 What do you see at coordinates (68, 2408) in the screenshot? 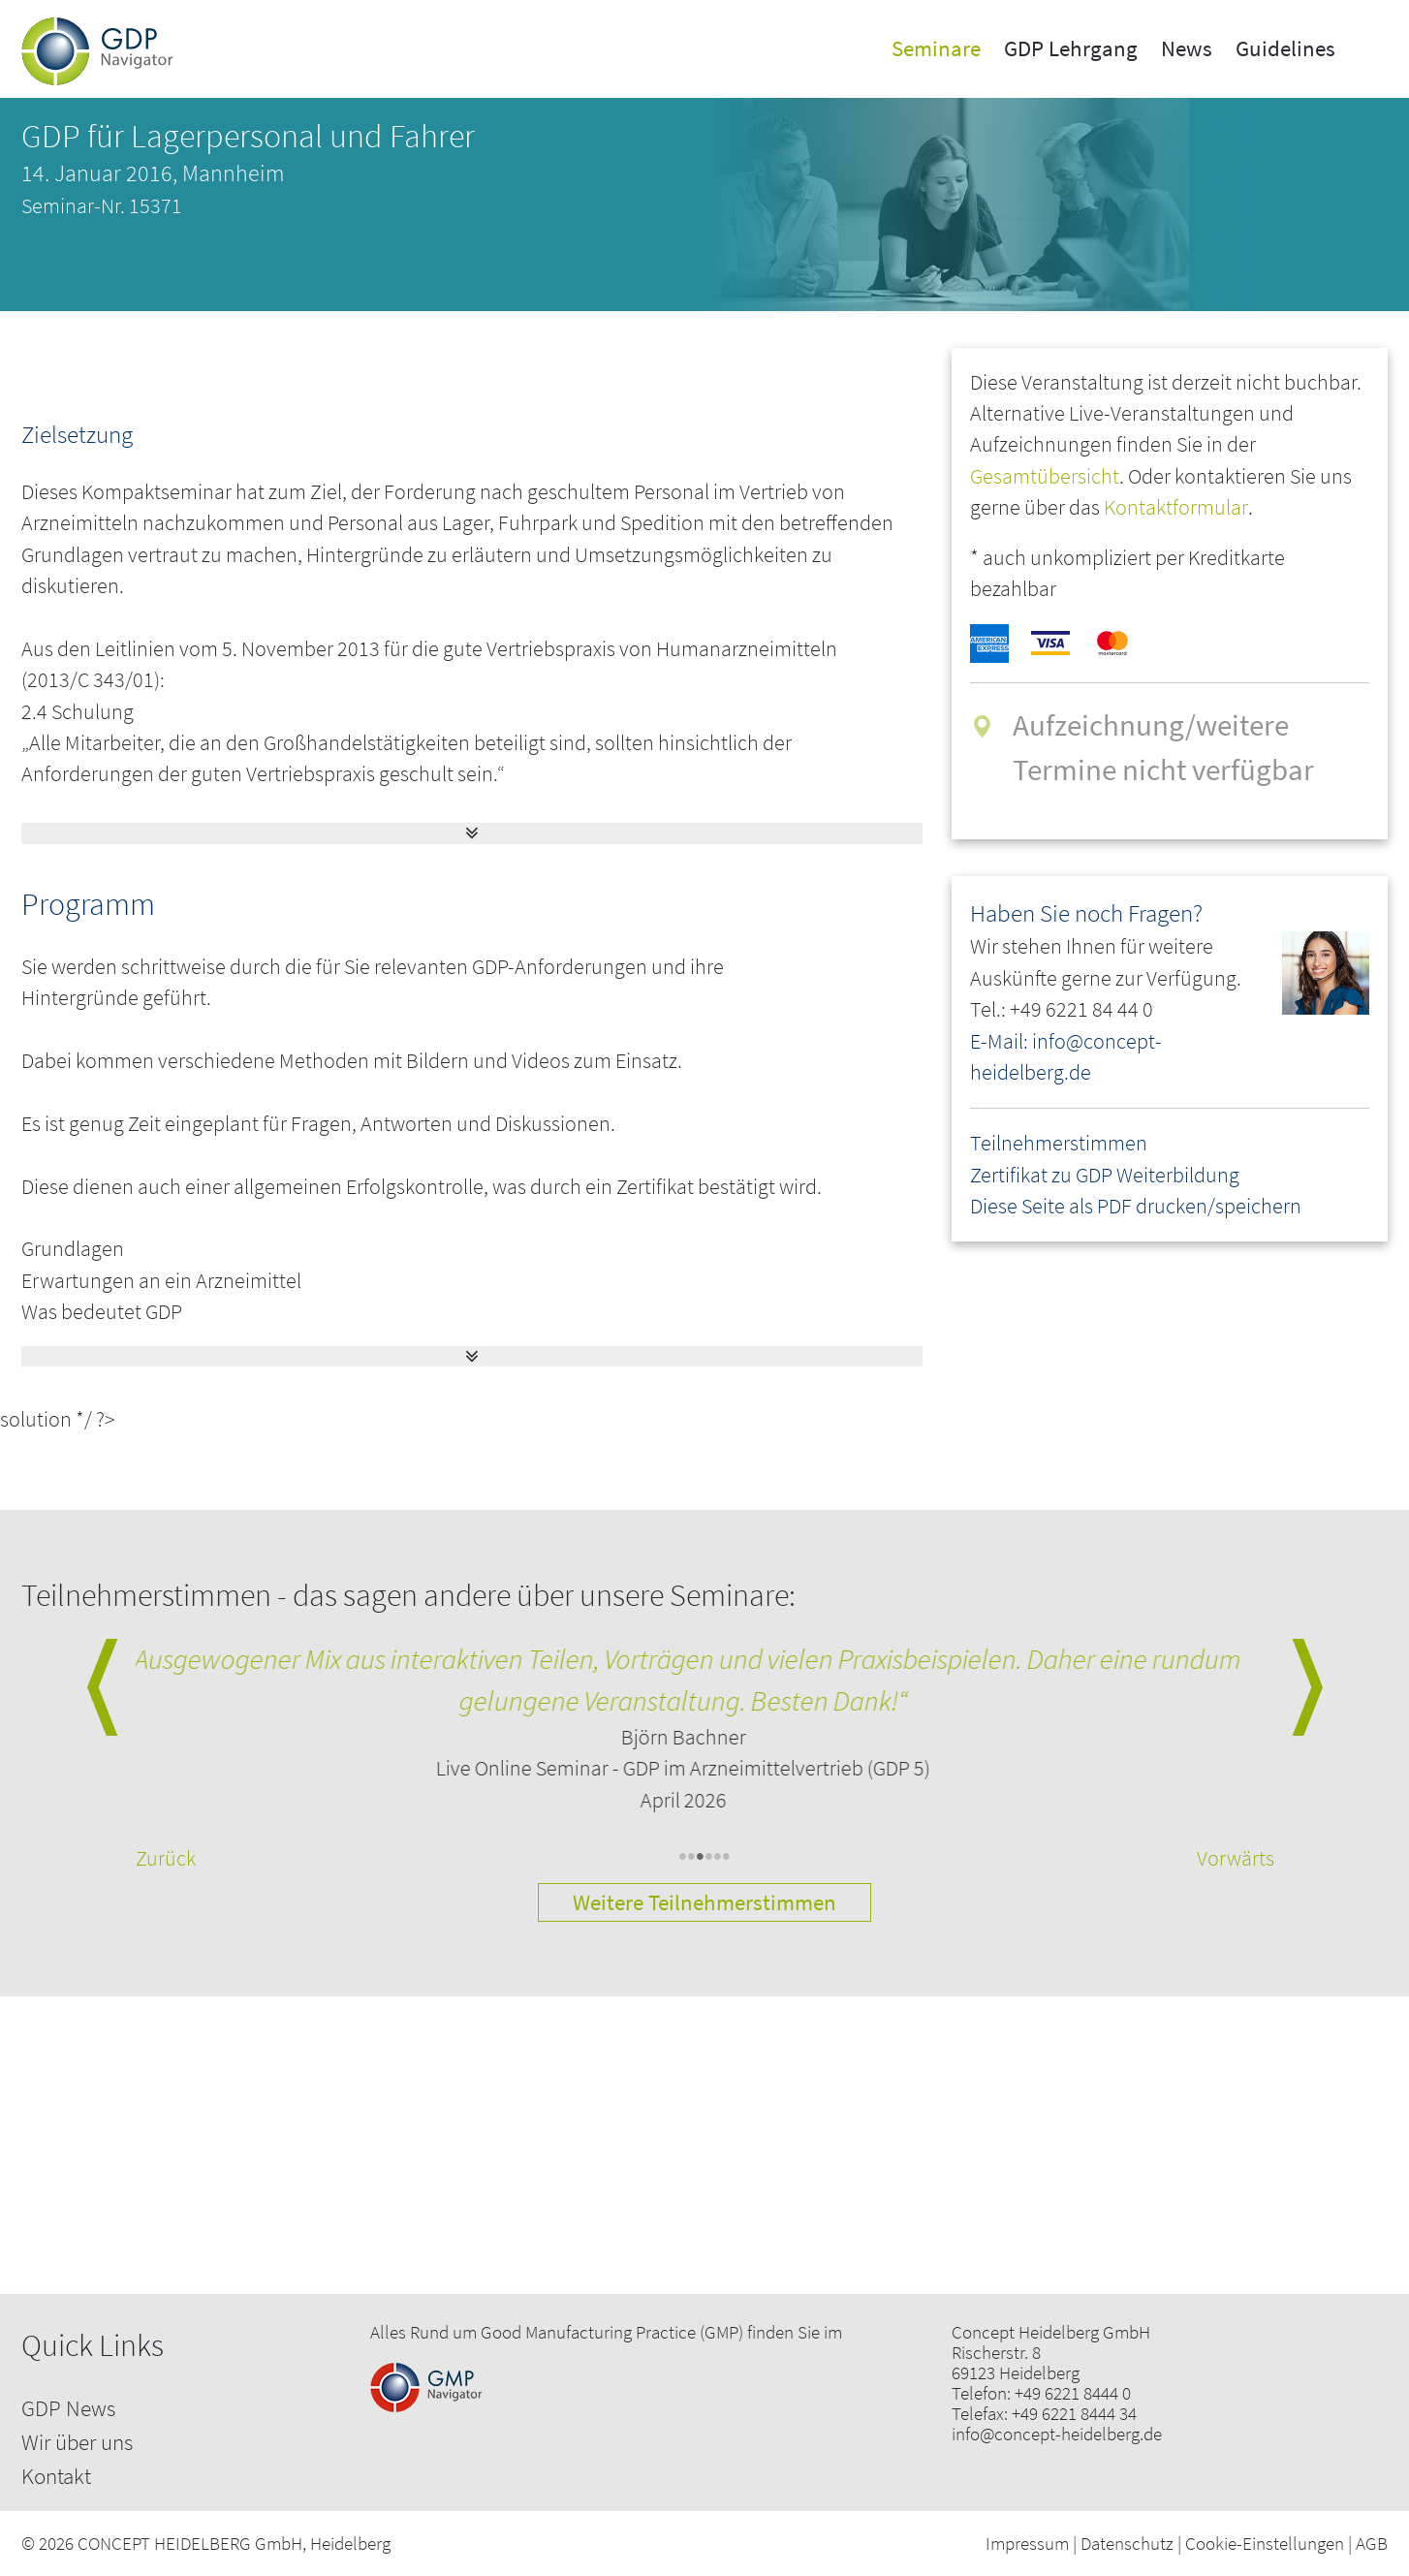
I see `GDP News` at bounding box center [68, 2408].